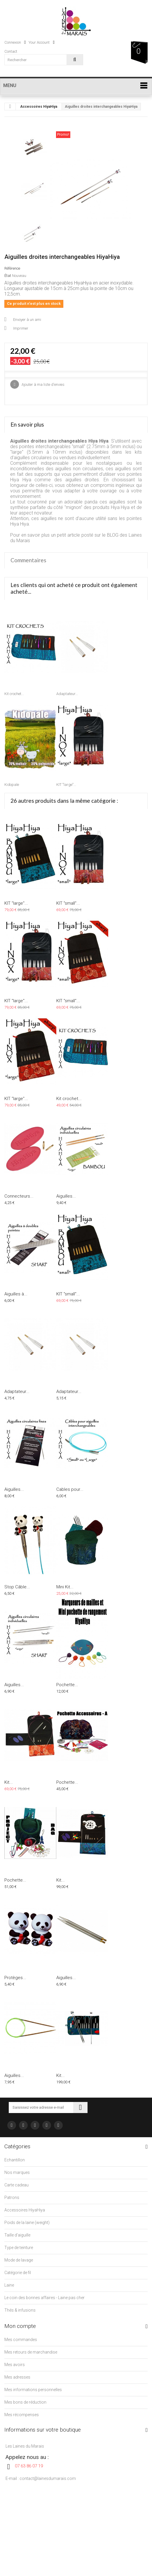 The width and height of the screenshot is (152, 2576). What do you see at coordinates (19, 1196) in the screenshot?
I see `Connecteurs...` at bounding box center [19, 1196].